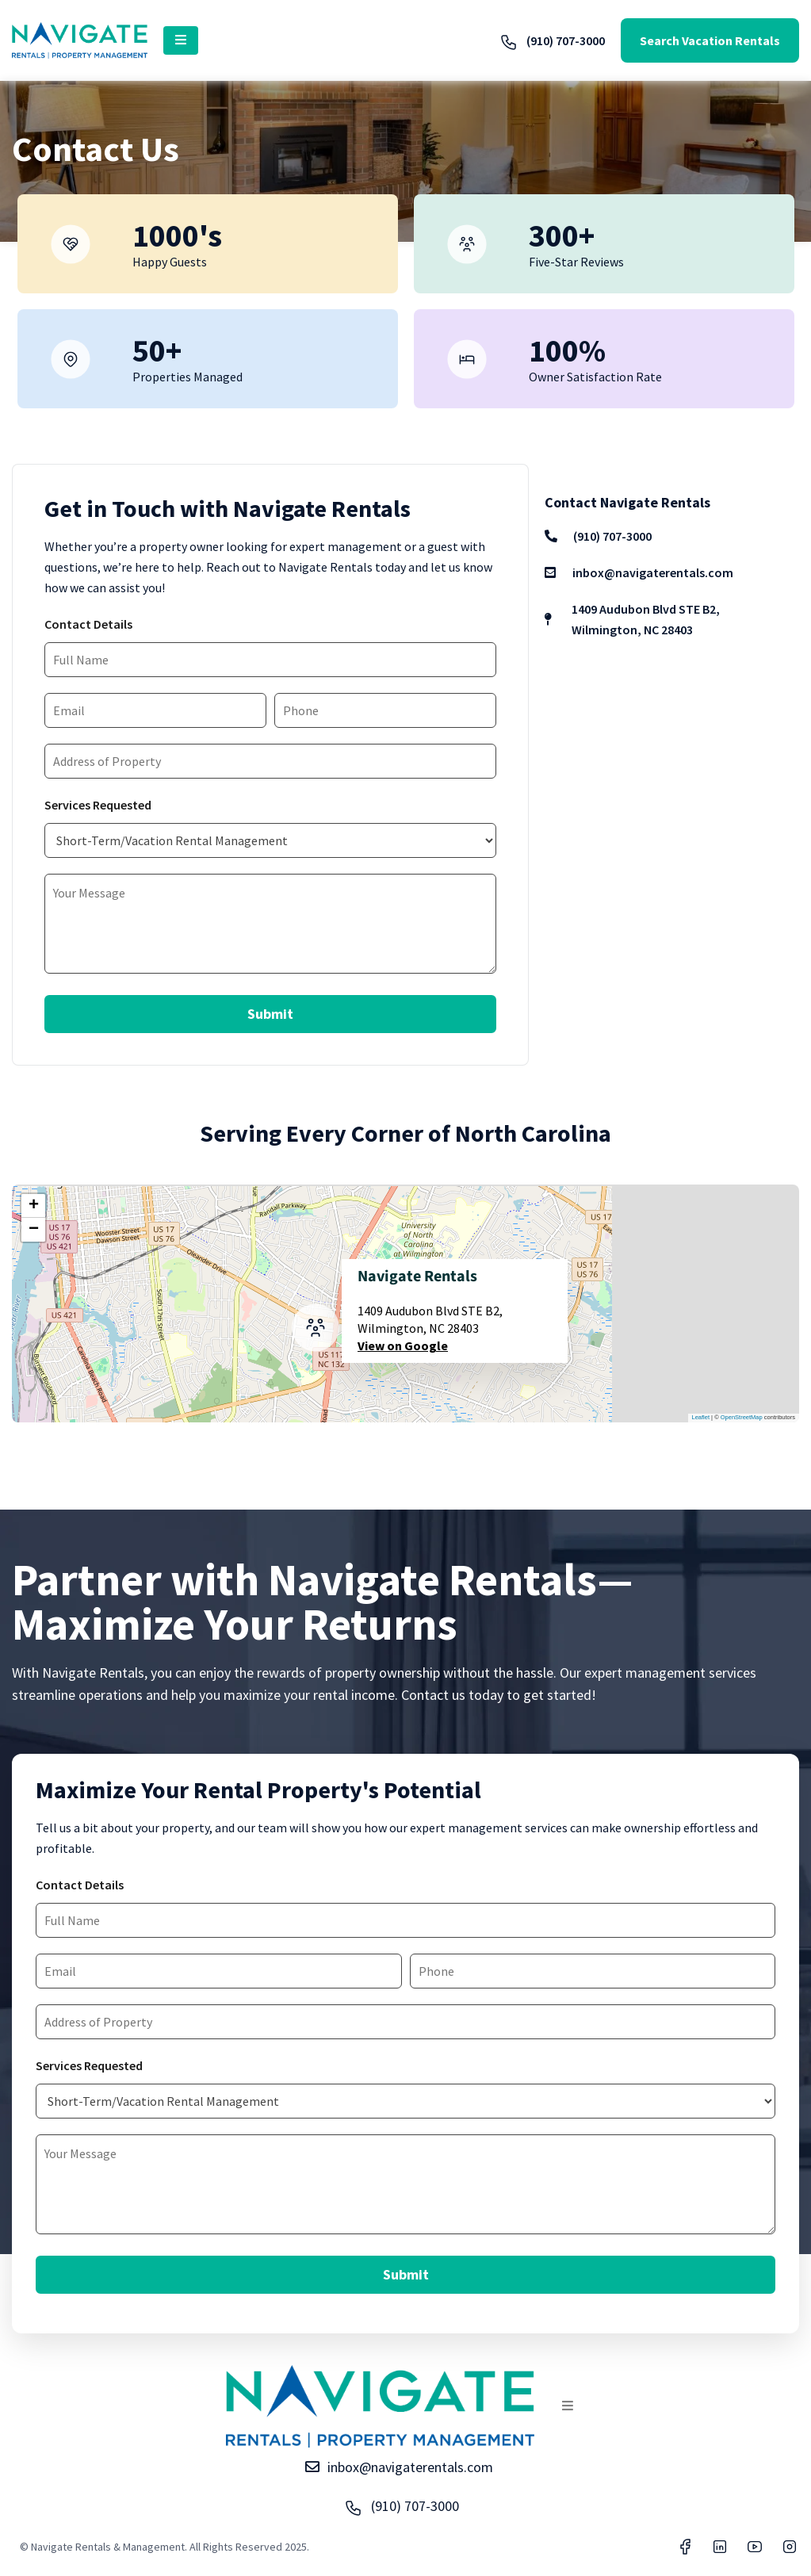 The image size is (811, 2576). I want to click on View on Google, so click(403, 1345).